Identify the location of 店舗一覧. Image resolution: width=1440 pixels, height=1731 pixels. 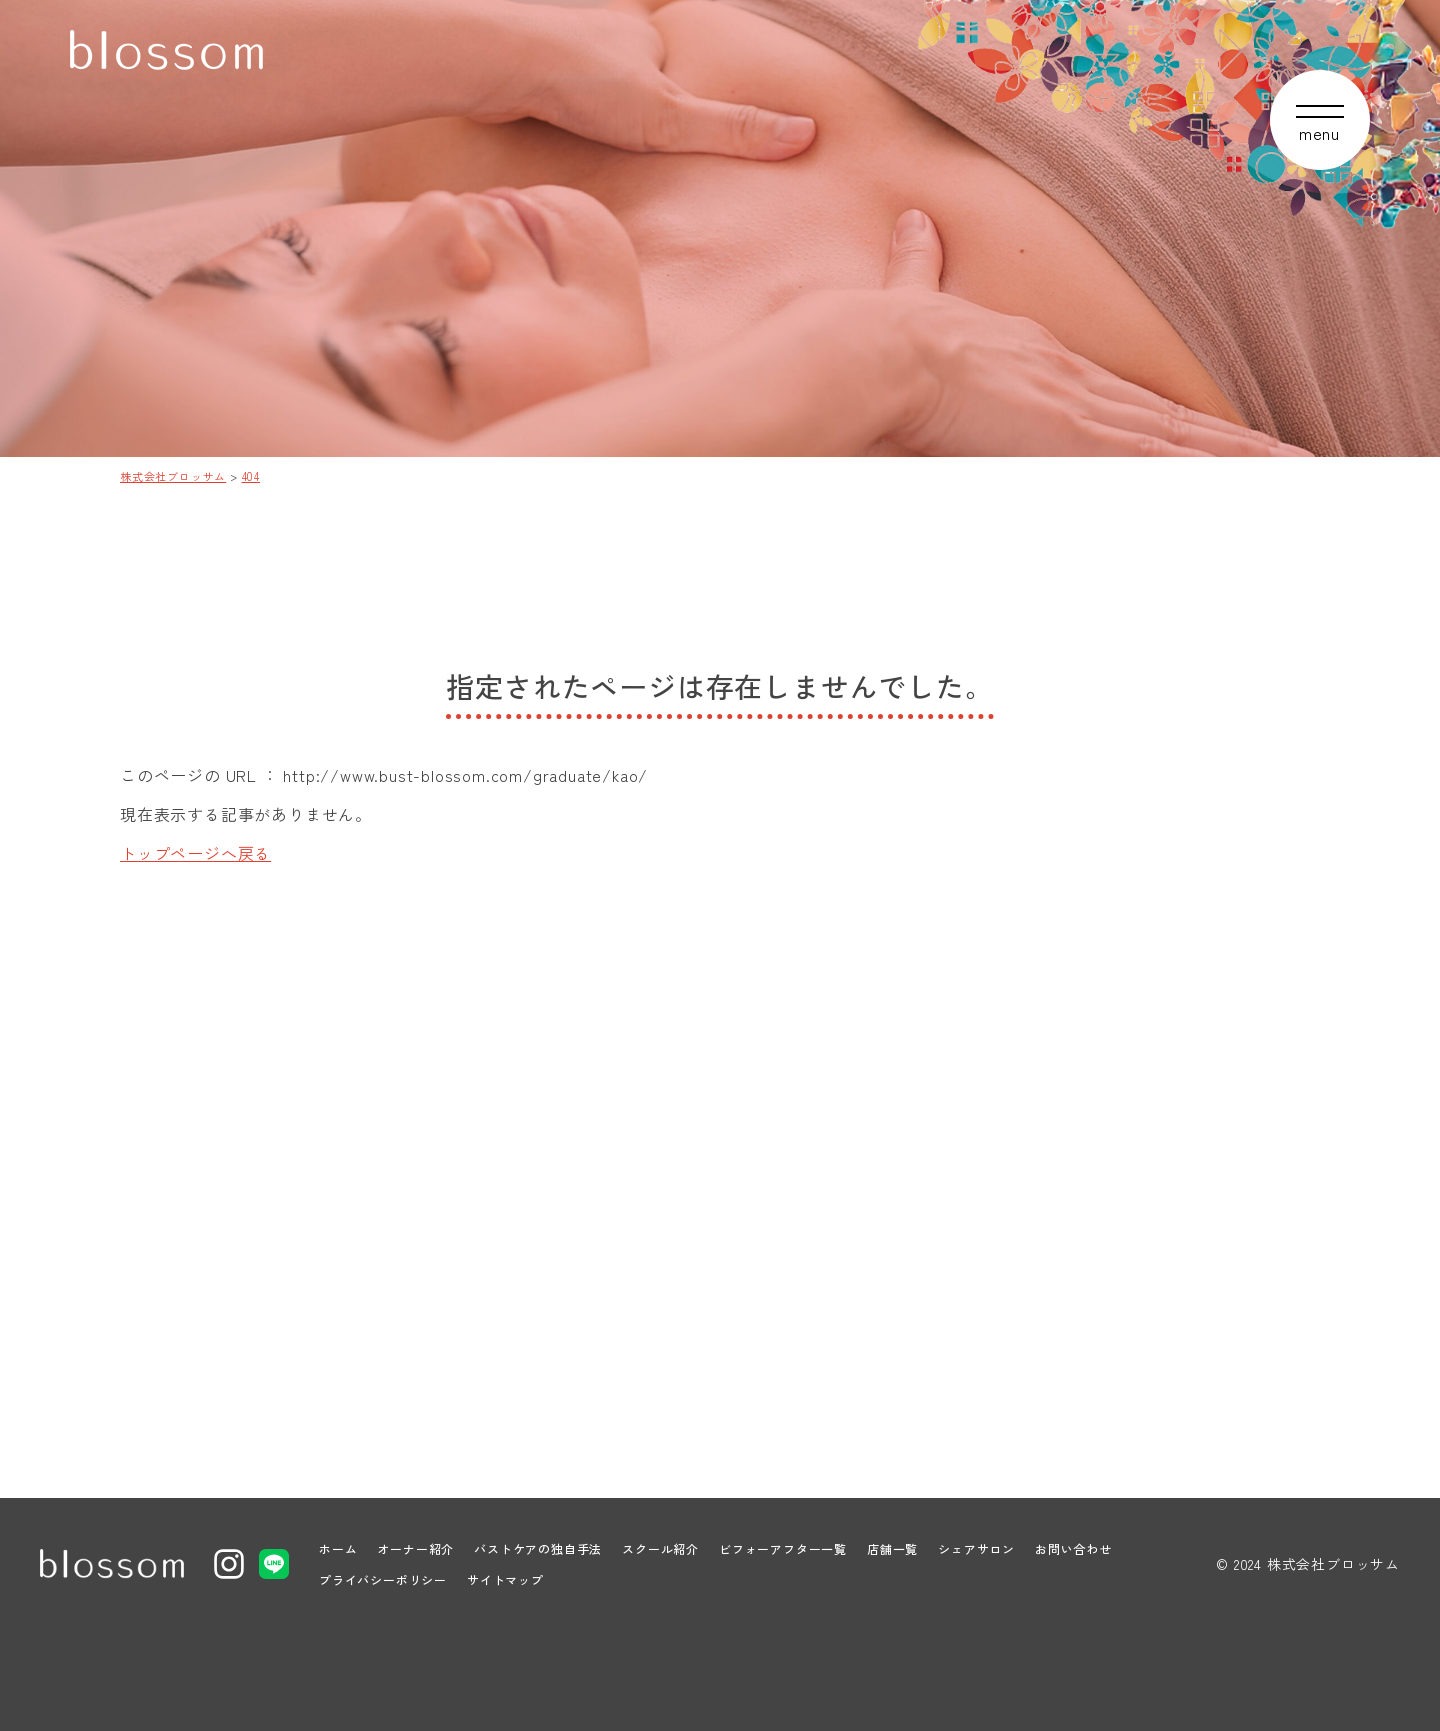
(892, 1548).